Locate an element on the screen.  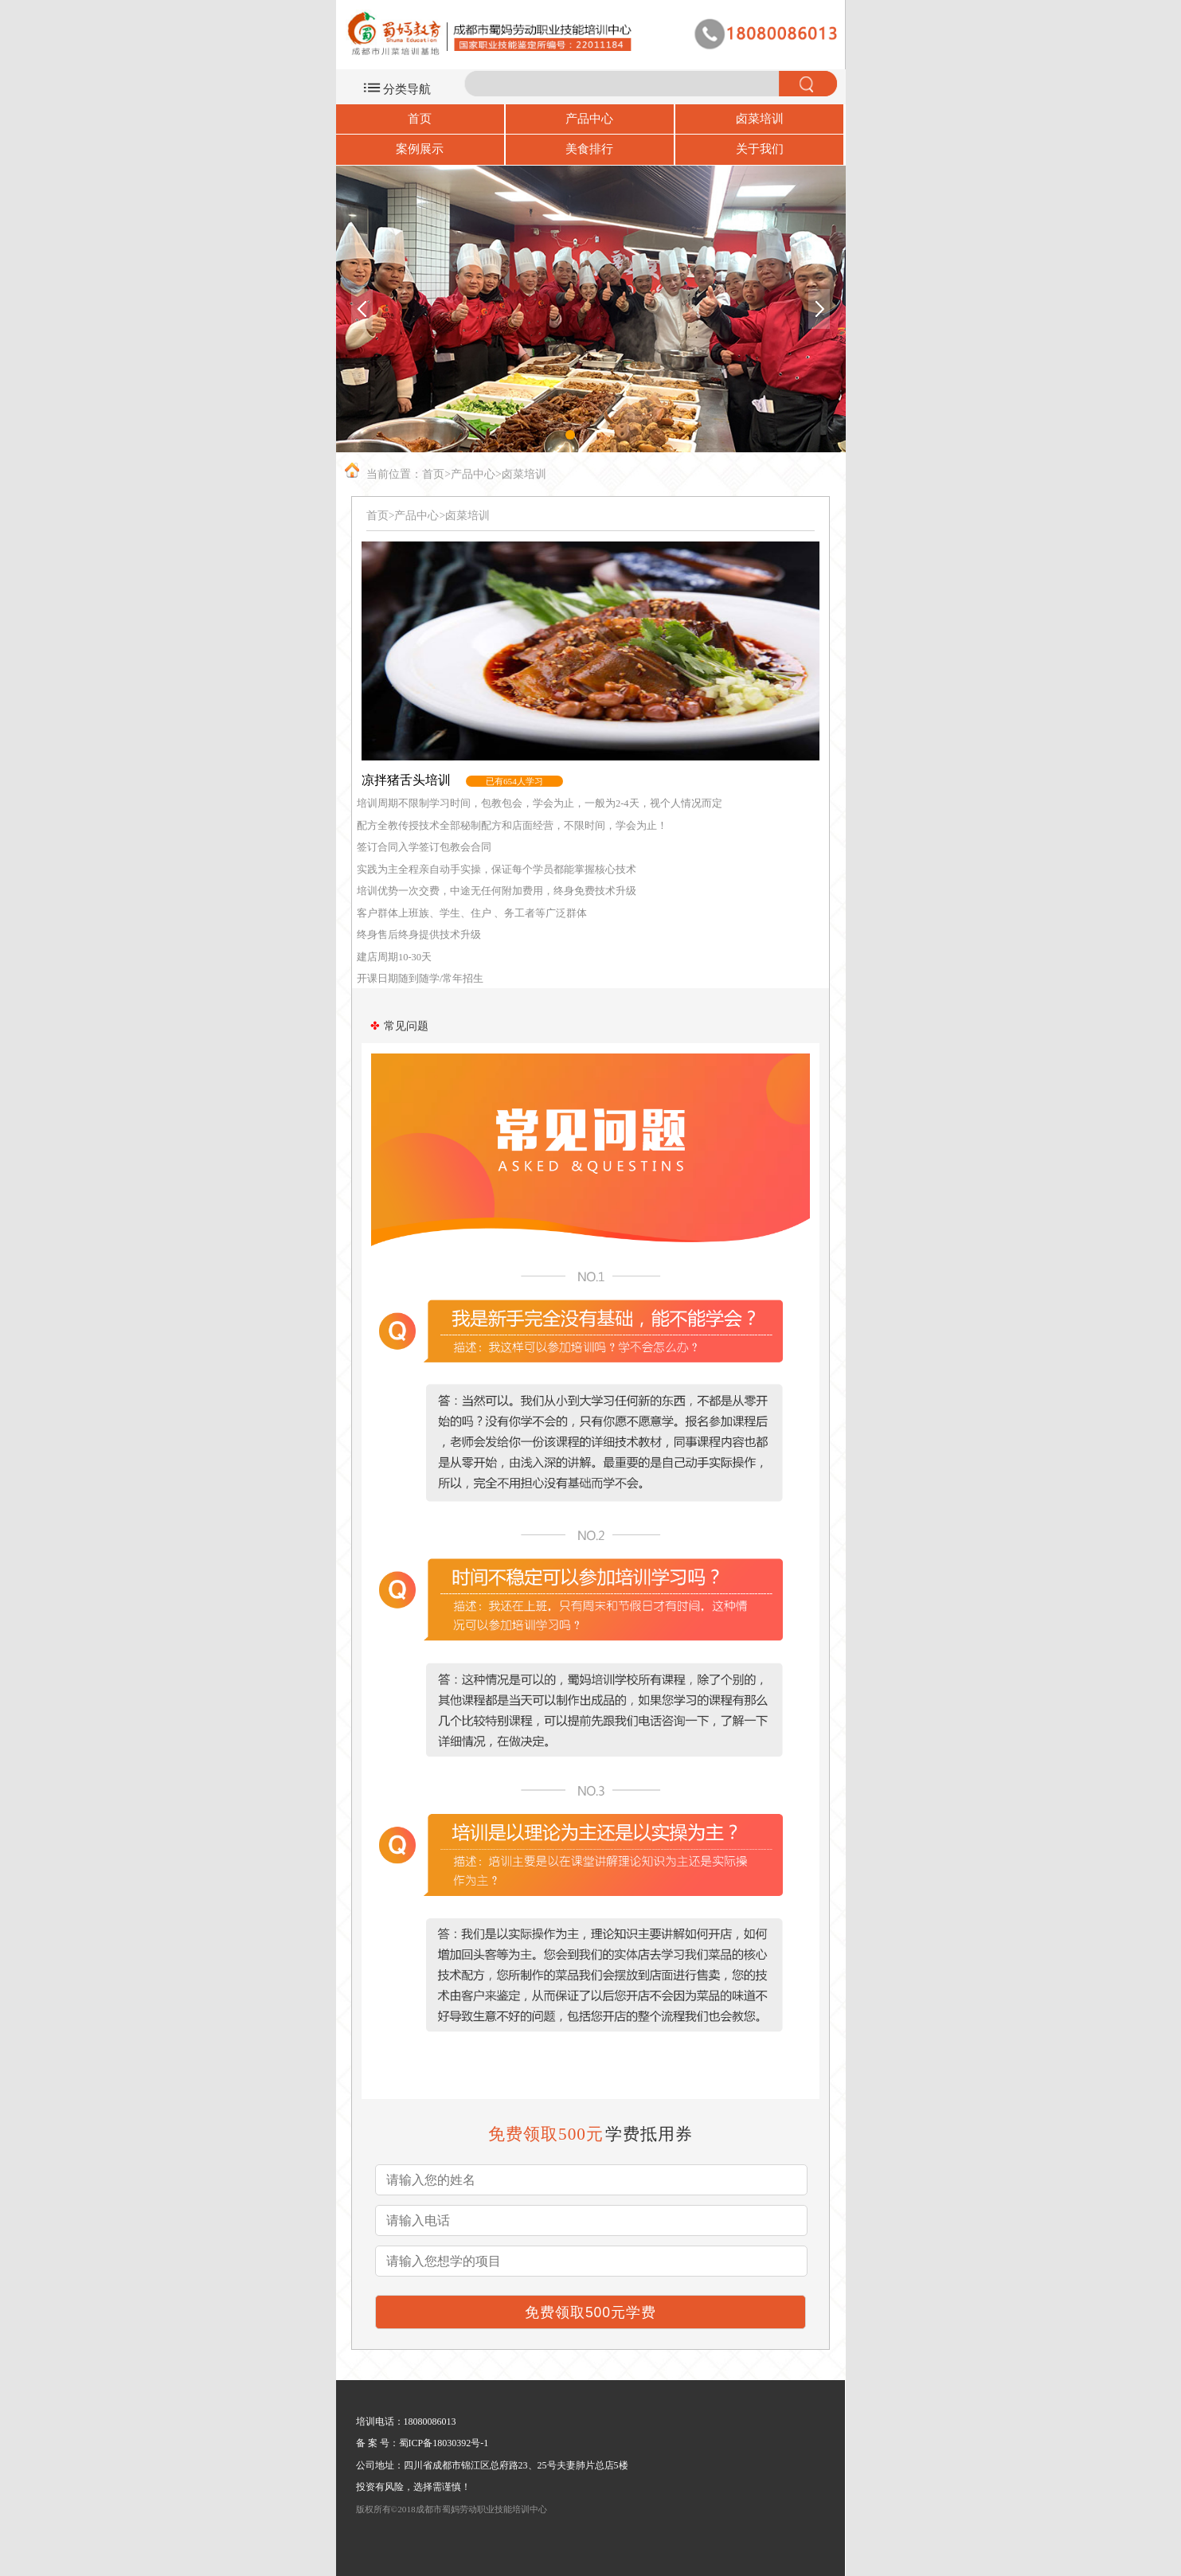
蜀ICP备18030392号-1 is located at coordinates (444, 2443).